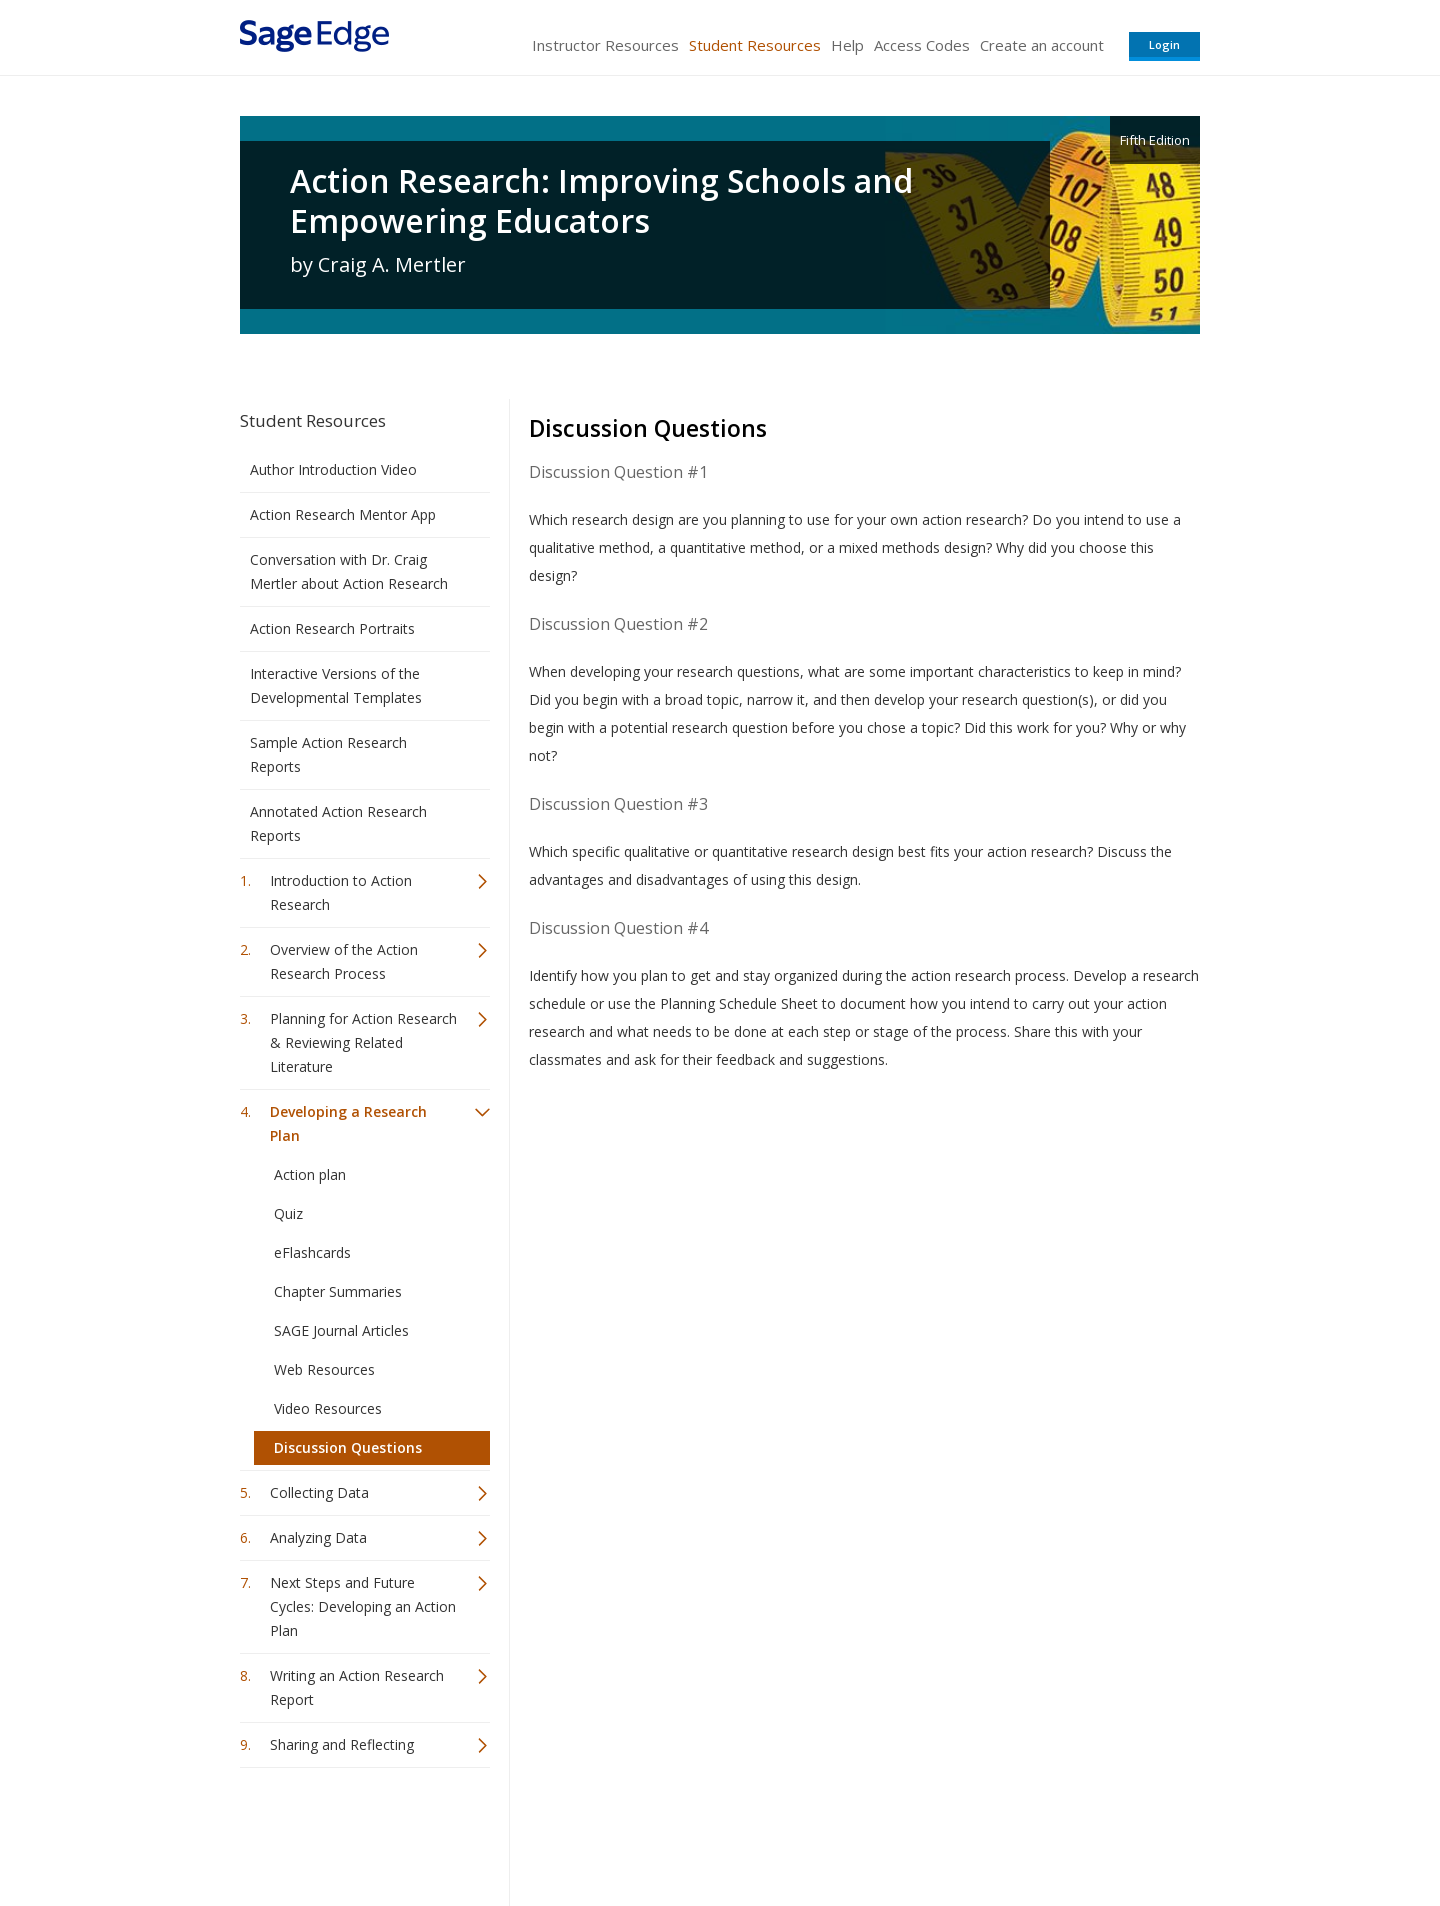  Describe the element at coordinates (601, 201) in the screenshot. I see `Action Research: Improving Schools and Empowering Educators` at that location.